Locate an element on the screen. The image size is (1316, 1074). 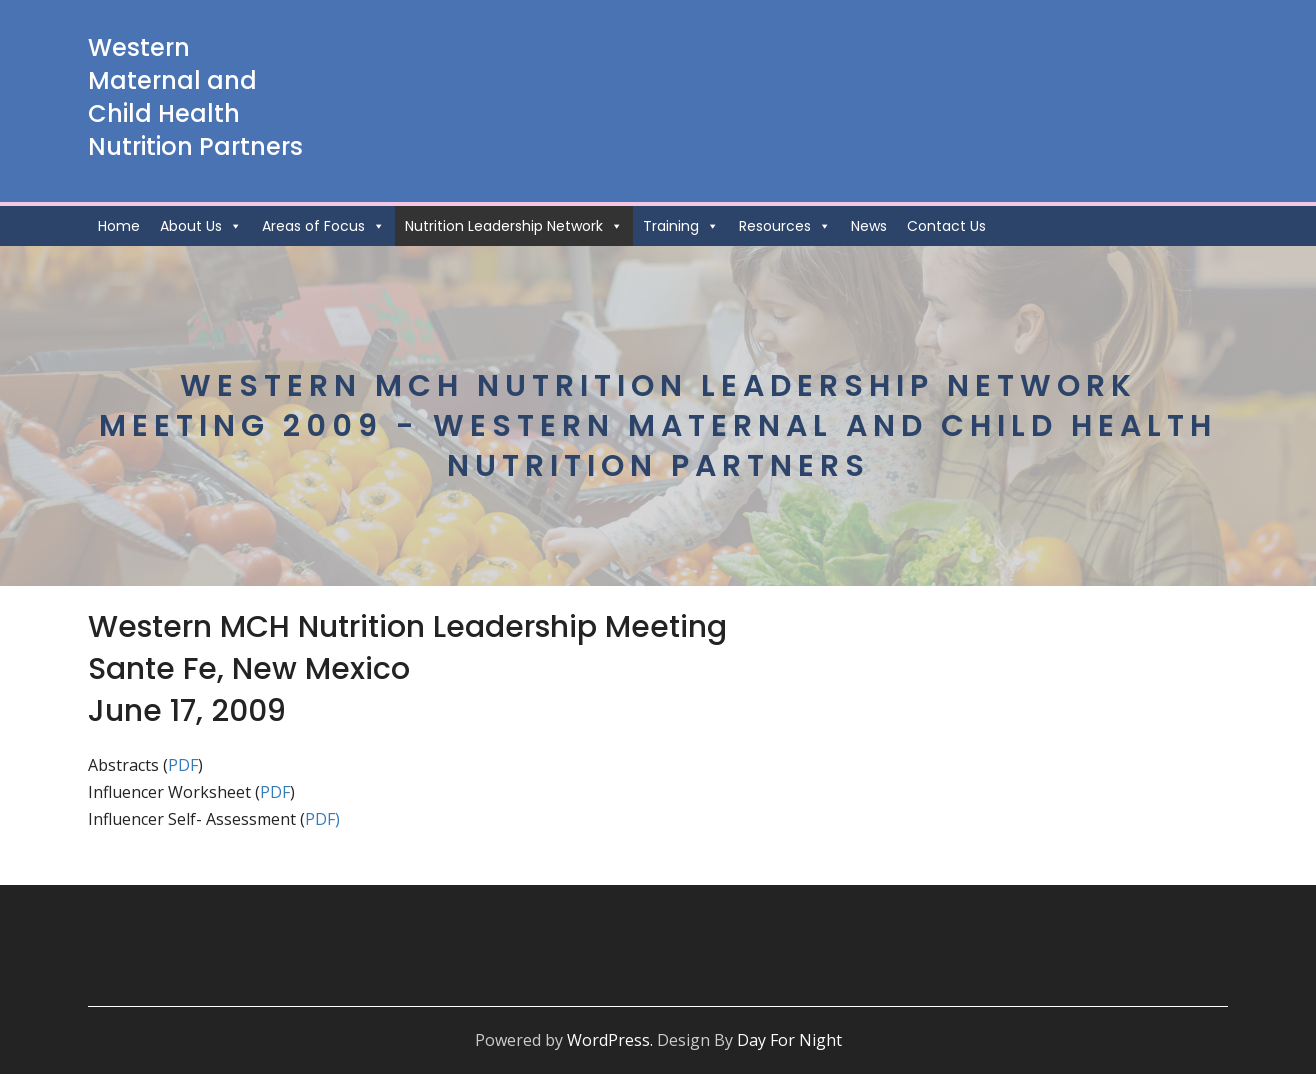
Areas of Focus is located at coordinates (323, 226).